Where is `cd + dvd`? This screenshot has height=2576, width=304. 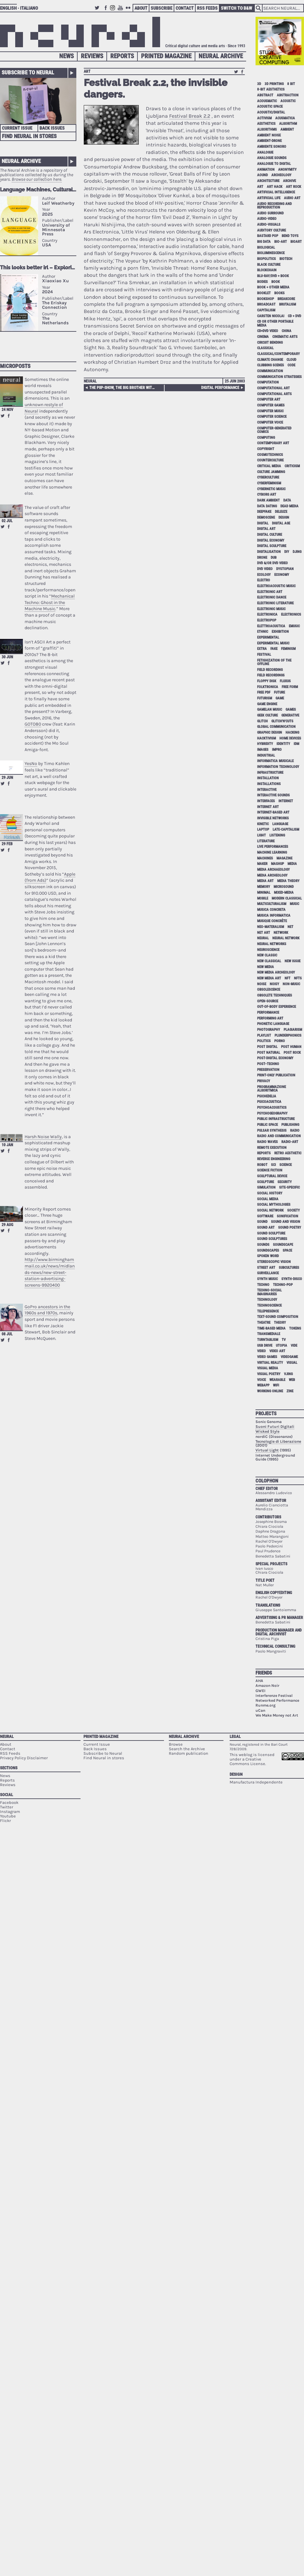 cd + dvd is located at coordinates (294, 316).